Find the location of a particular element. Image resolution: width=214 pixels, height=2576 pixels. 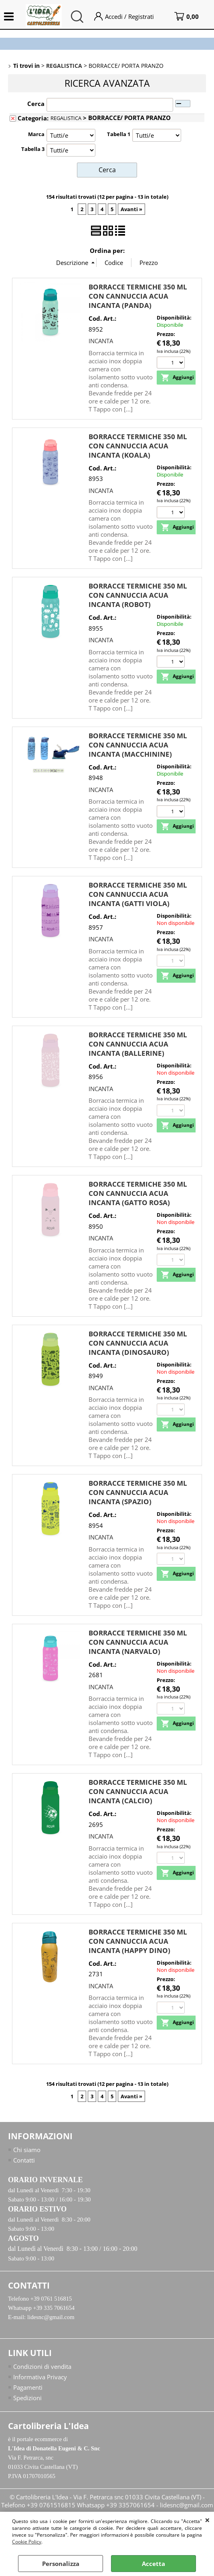

Condizioni di vendita is located at coordinates (42, 2368).